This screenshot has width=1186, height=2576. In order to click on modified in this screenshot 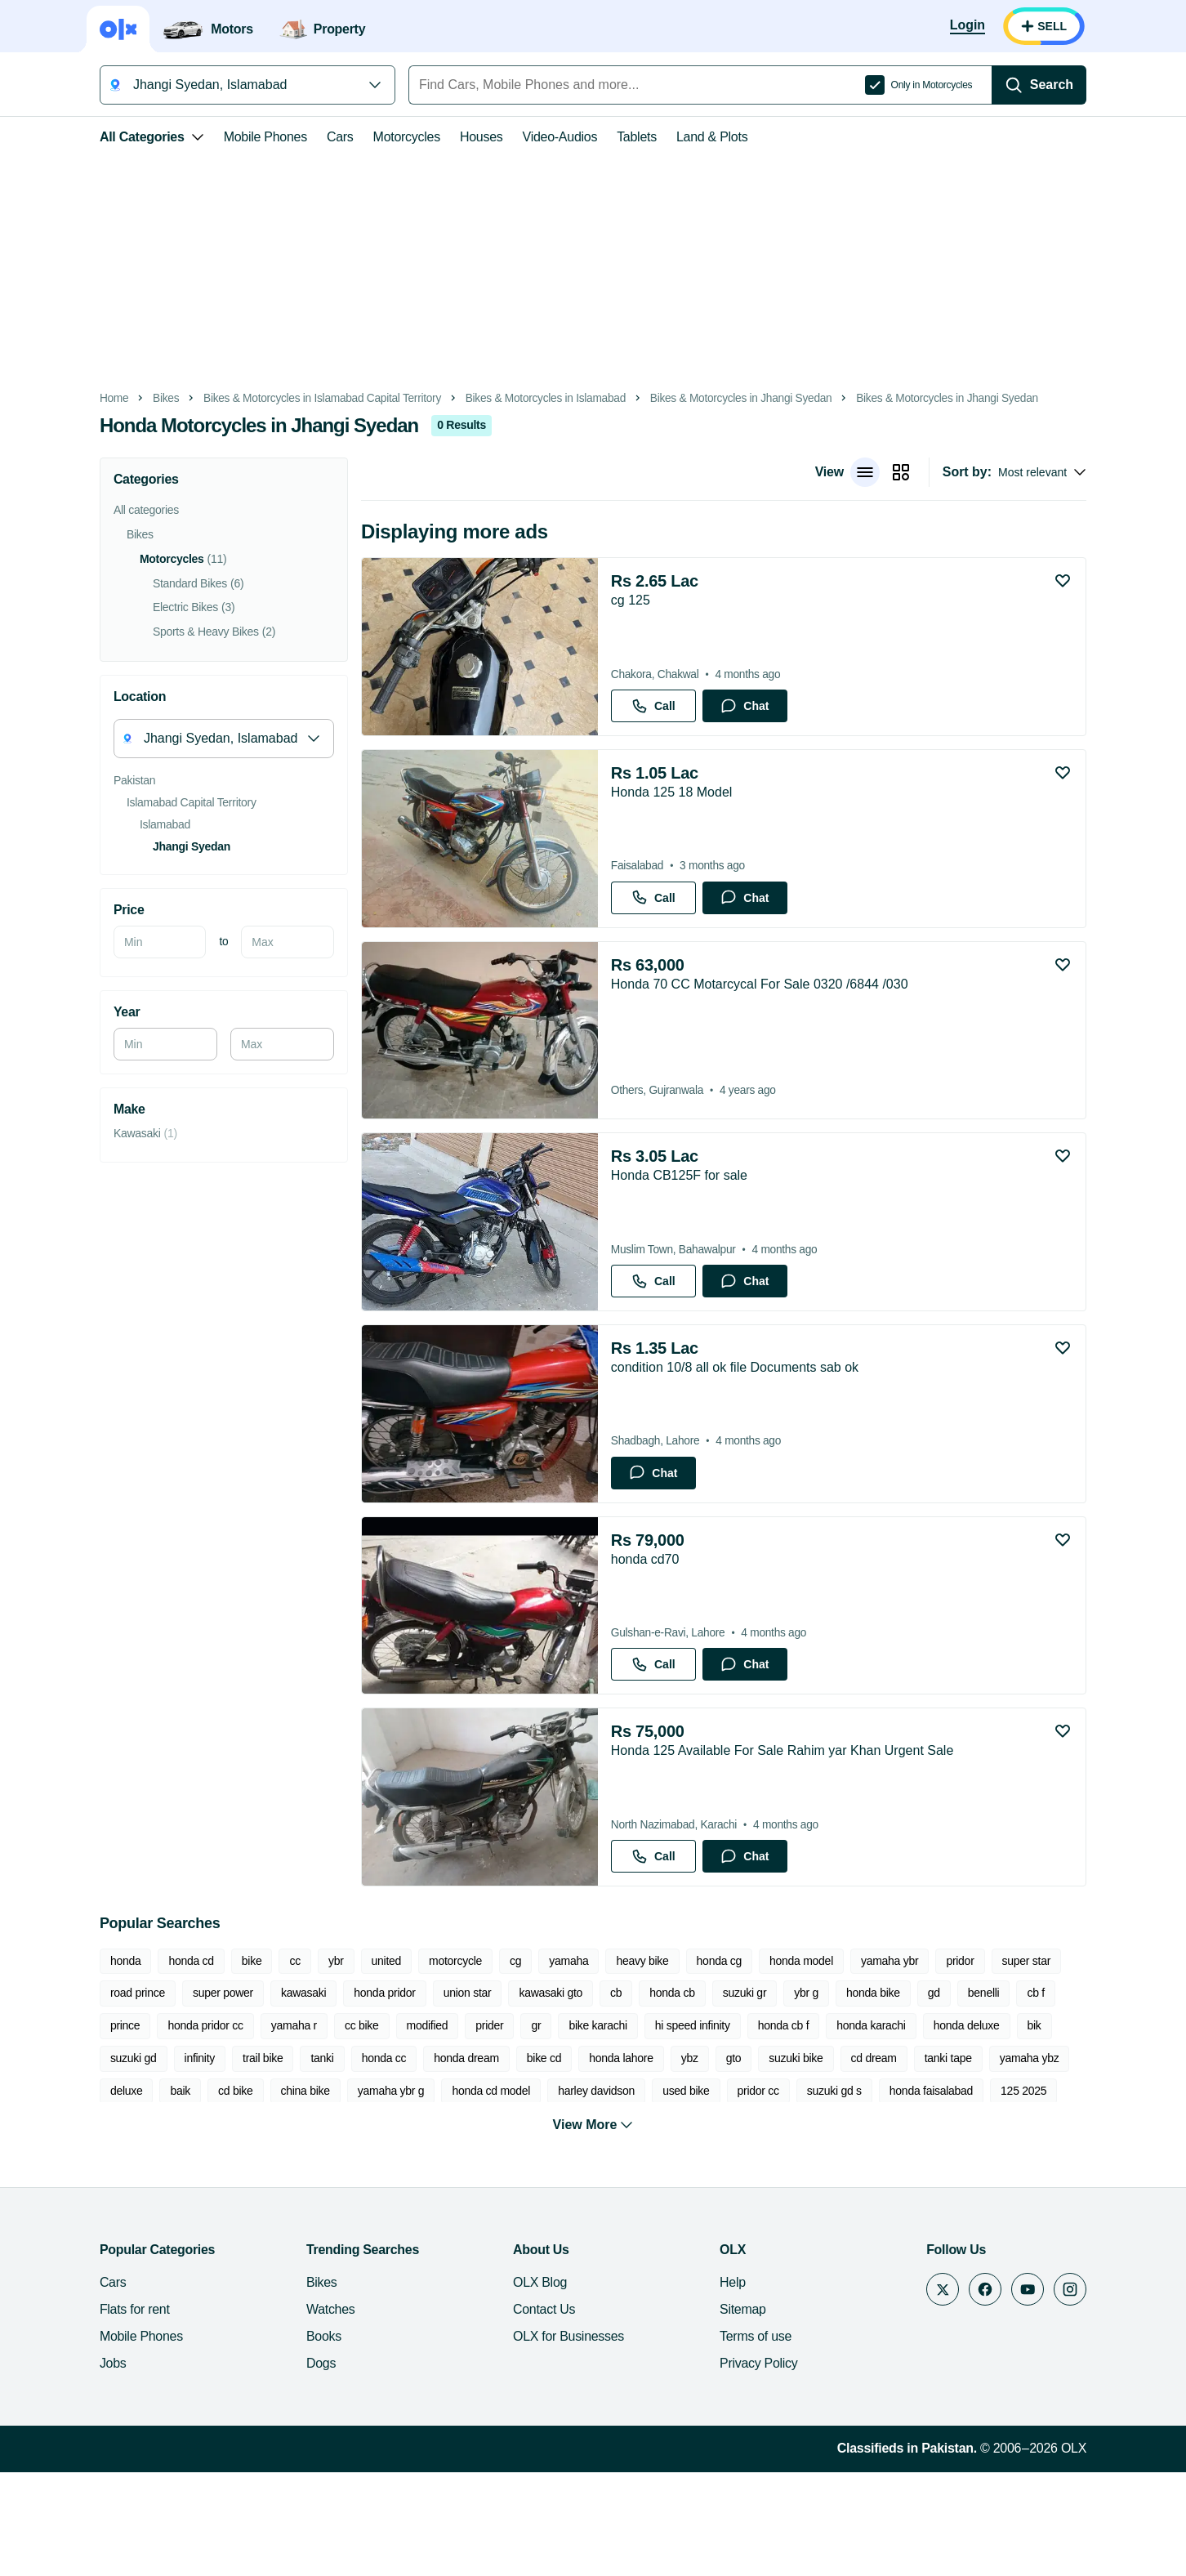, I will do `click(237, 2125)`.